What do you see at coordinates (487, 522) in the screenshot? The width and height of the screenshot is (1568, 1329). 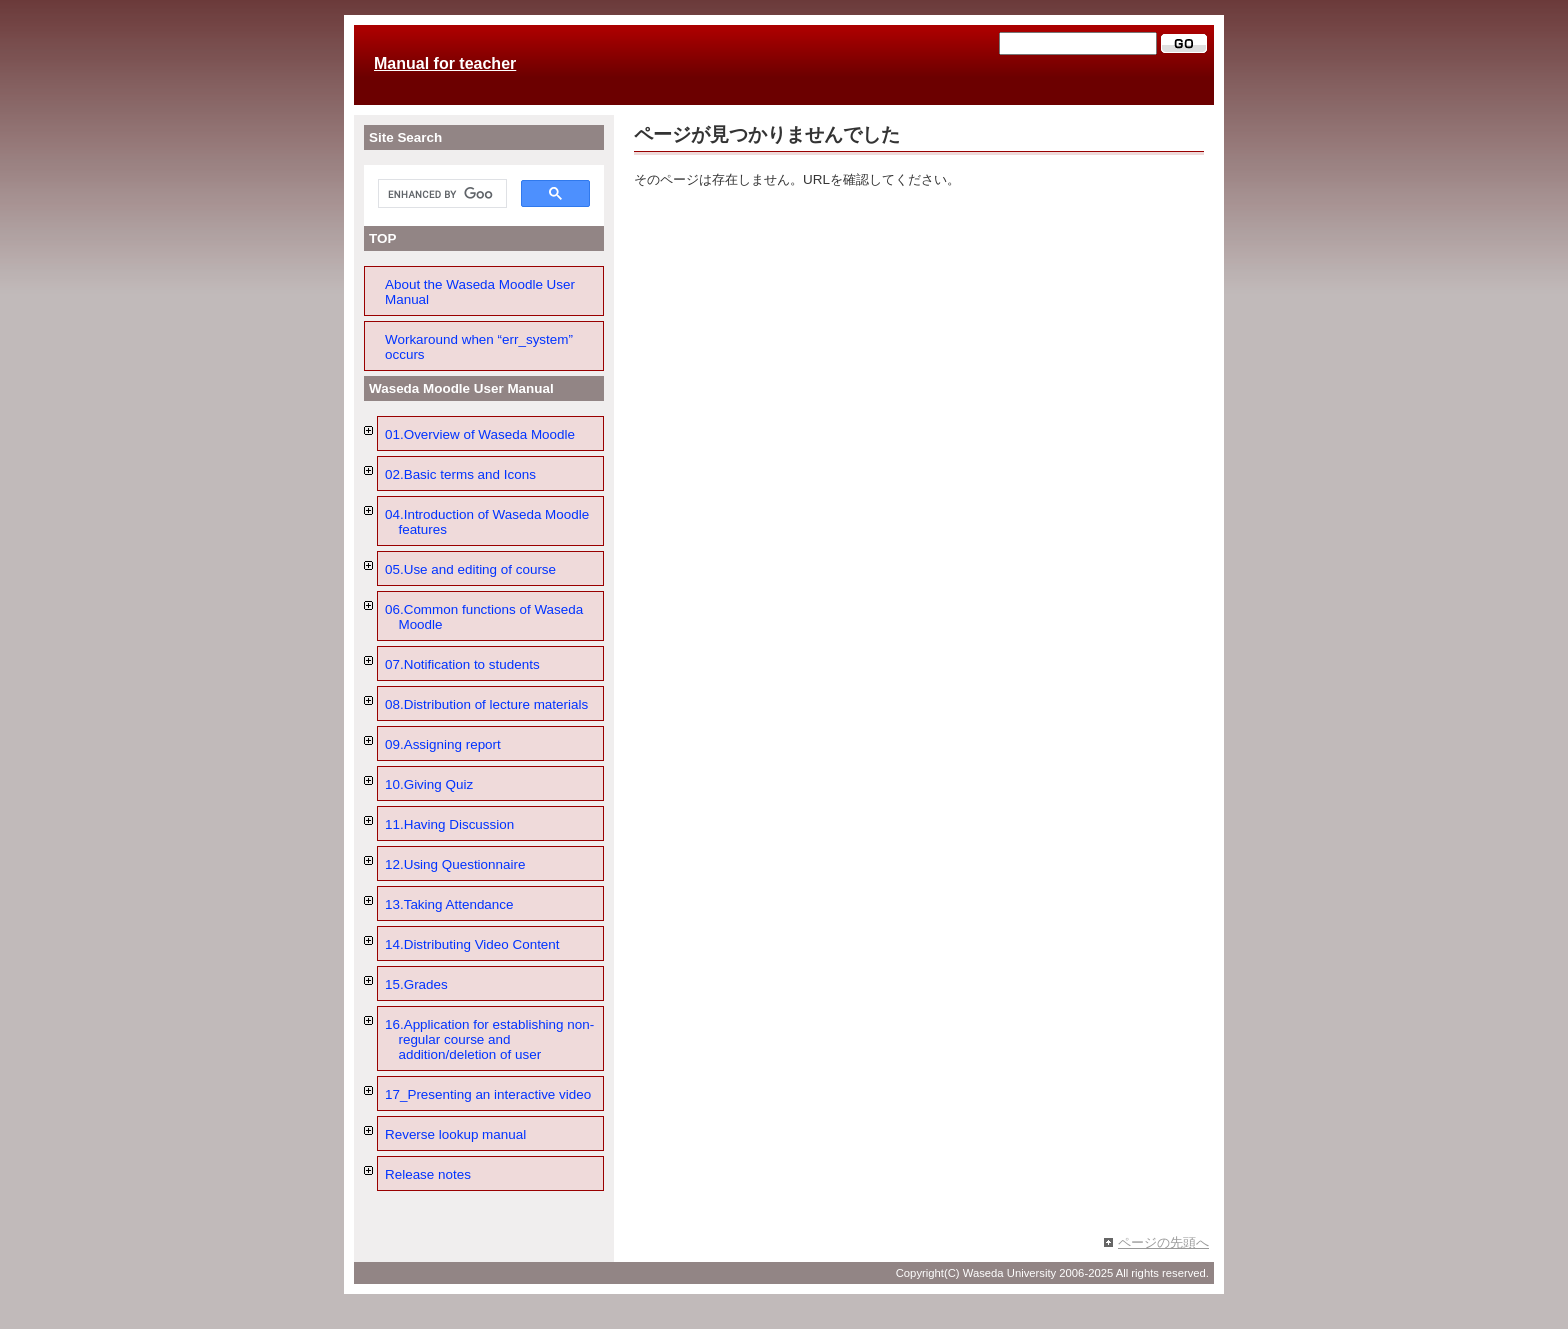 I see `04.Introduction of Waseda Moodle features` at bounding box center [487, 522].